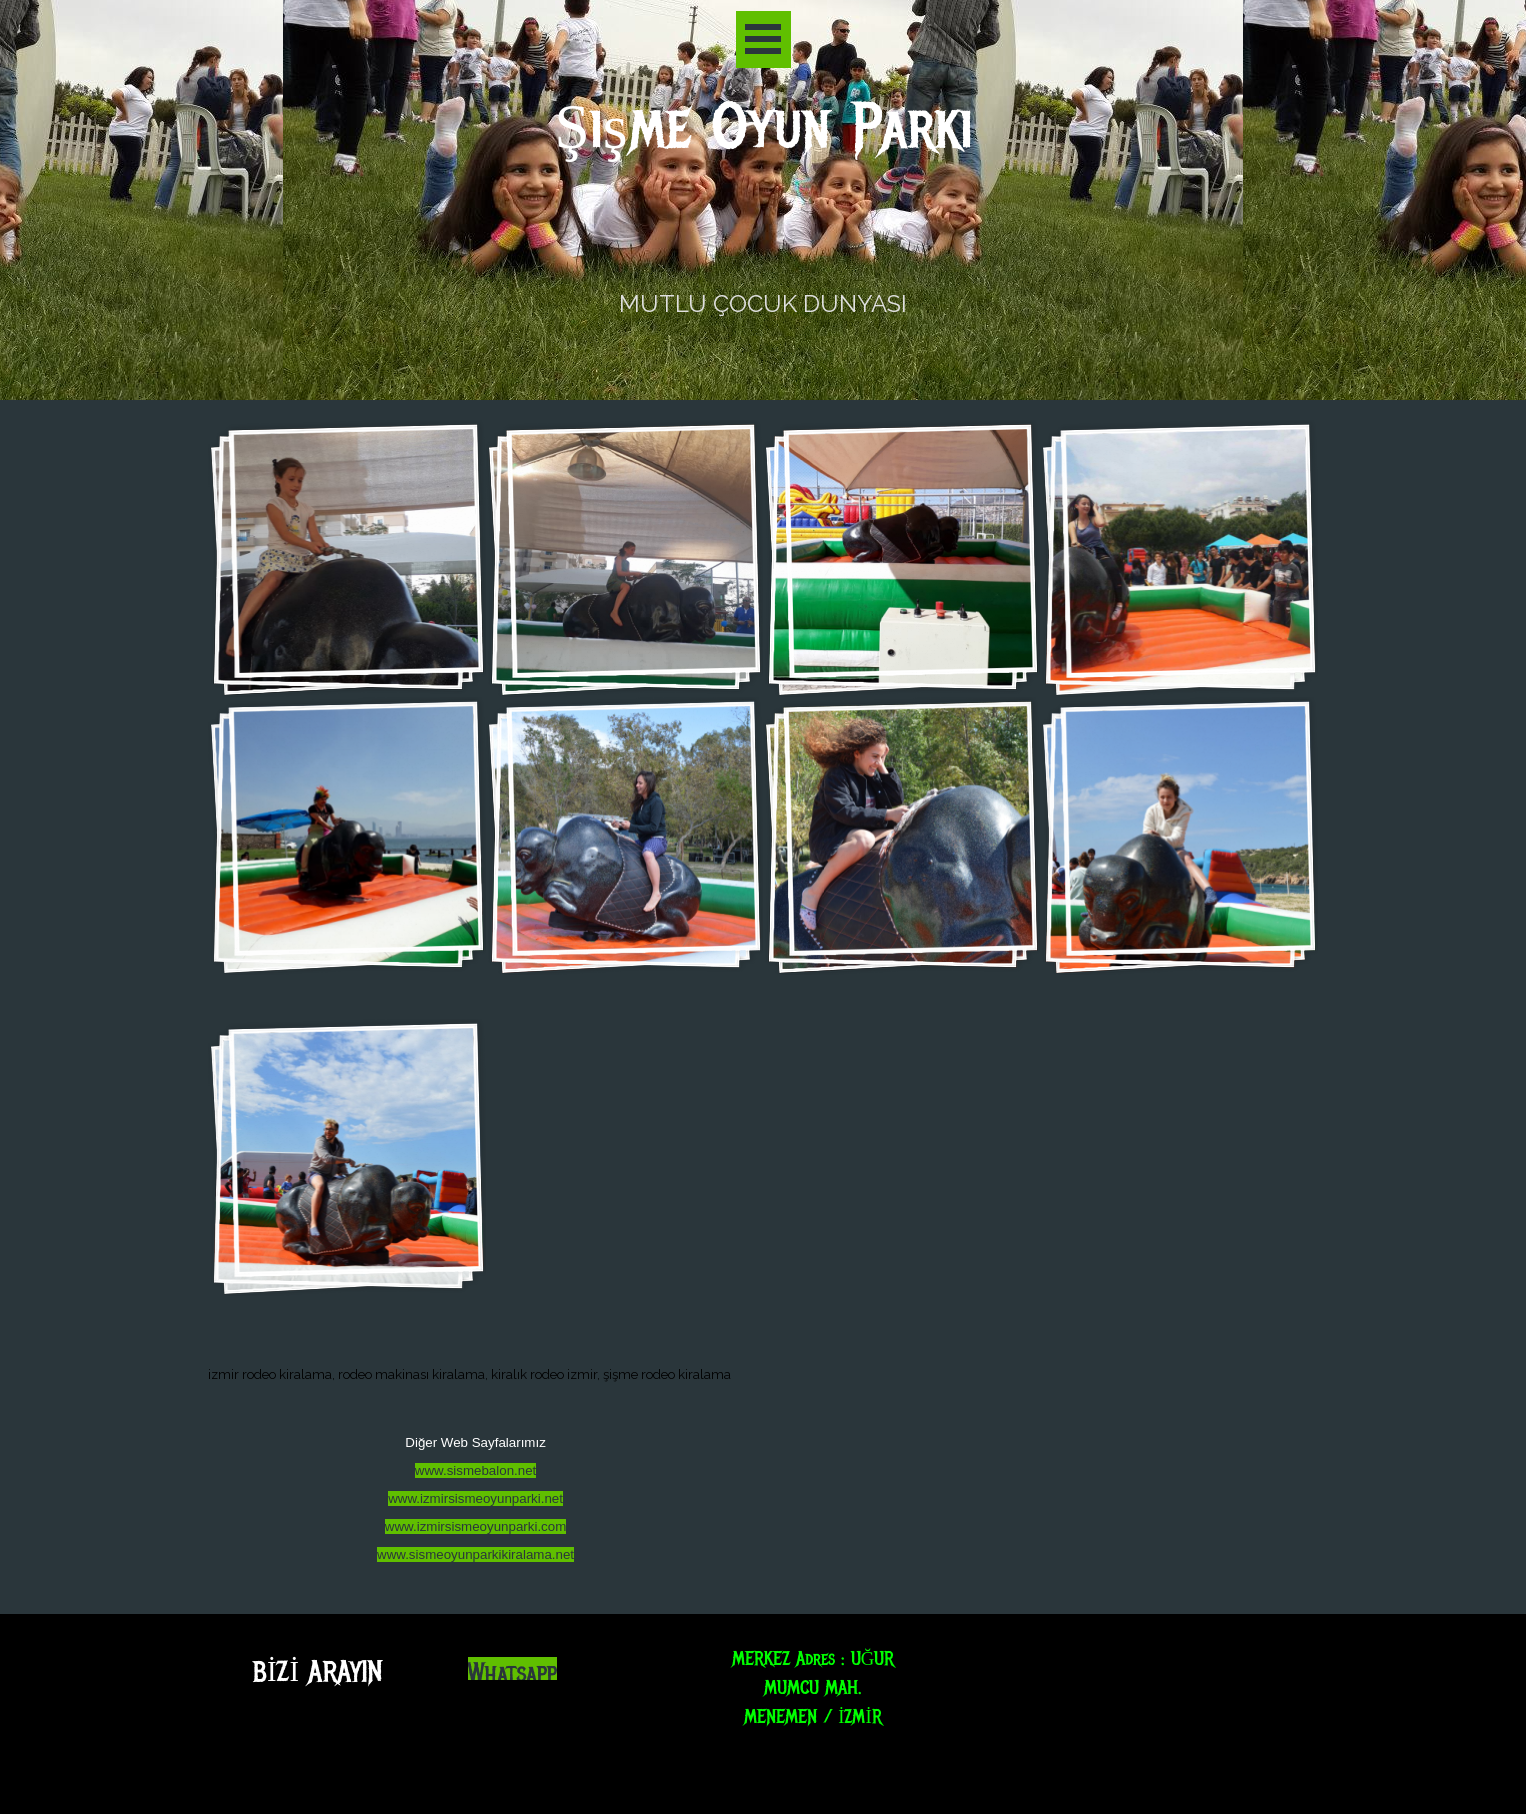 The image size is (1526, 1814). Describe the element at coordinates (763, 127) in the screenshot. I see `Şişme Oyun Parkı` at that location.